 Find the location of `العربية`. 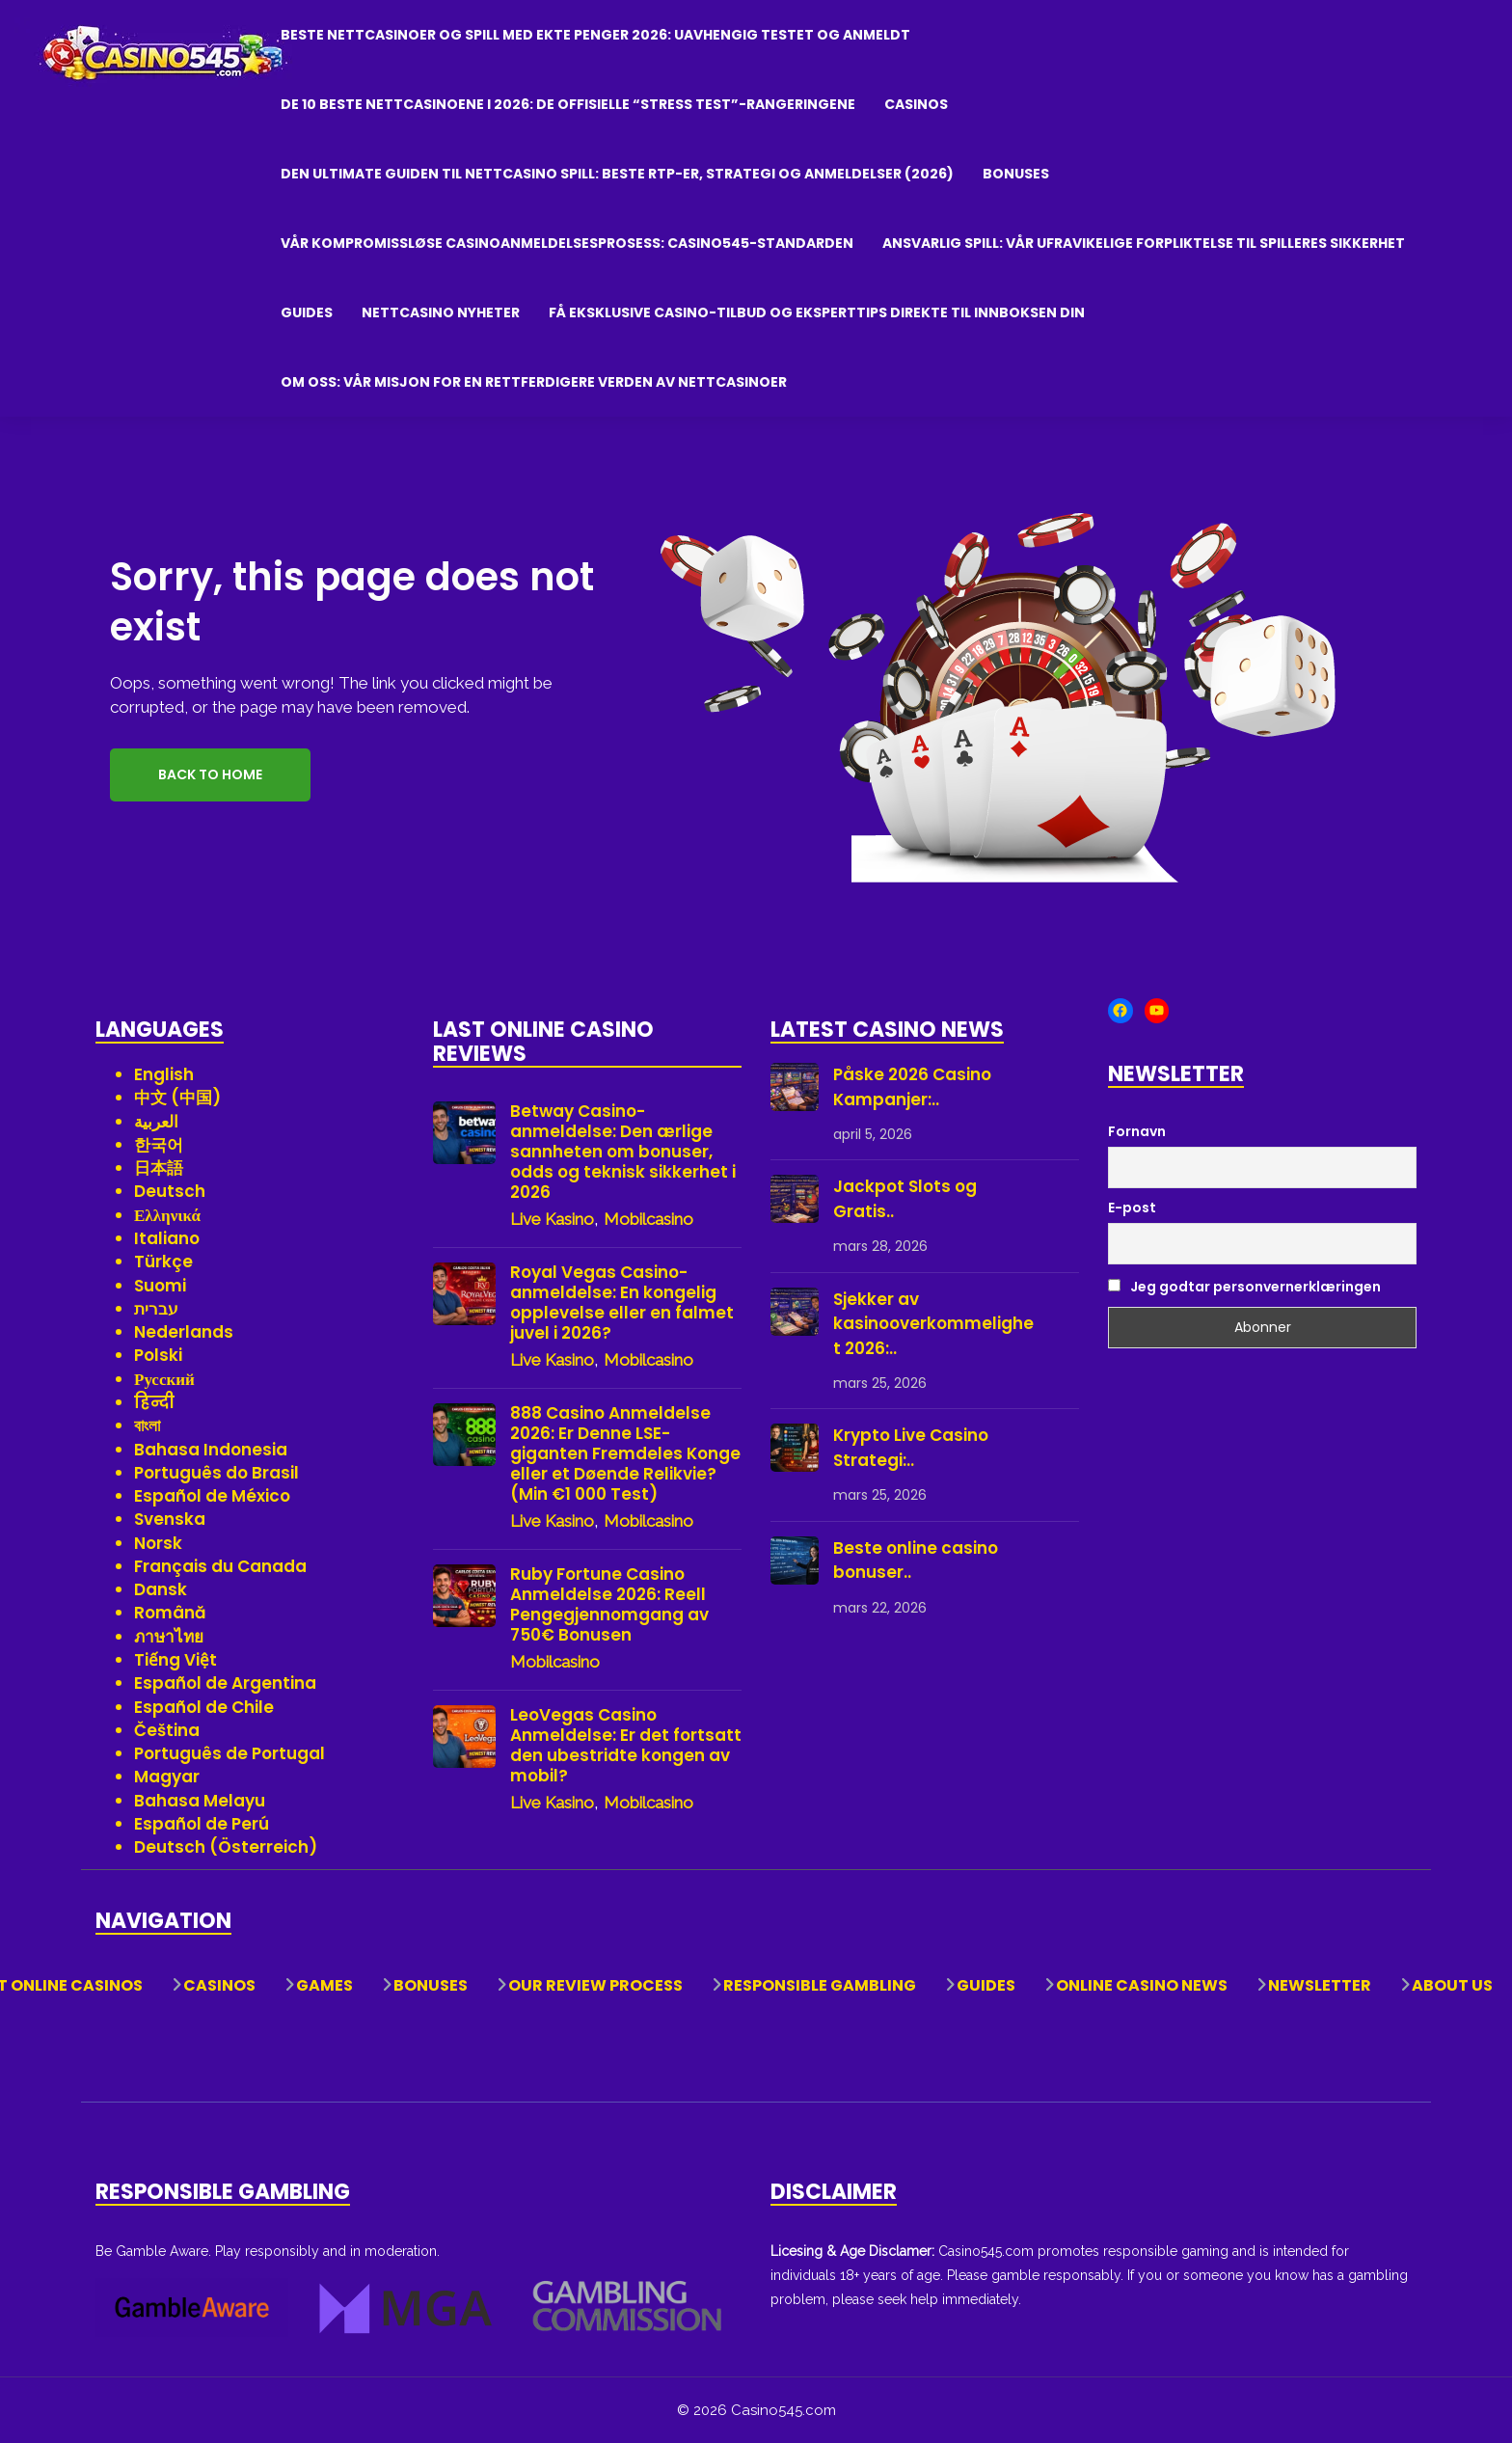

العربية is located at coordinates (156, 1121).